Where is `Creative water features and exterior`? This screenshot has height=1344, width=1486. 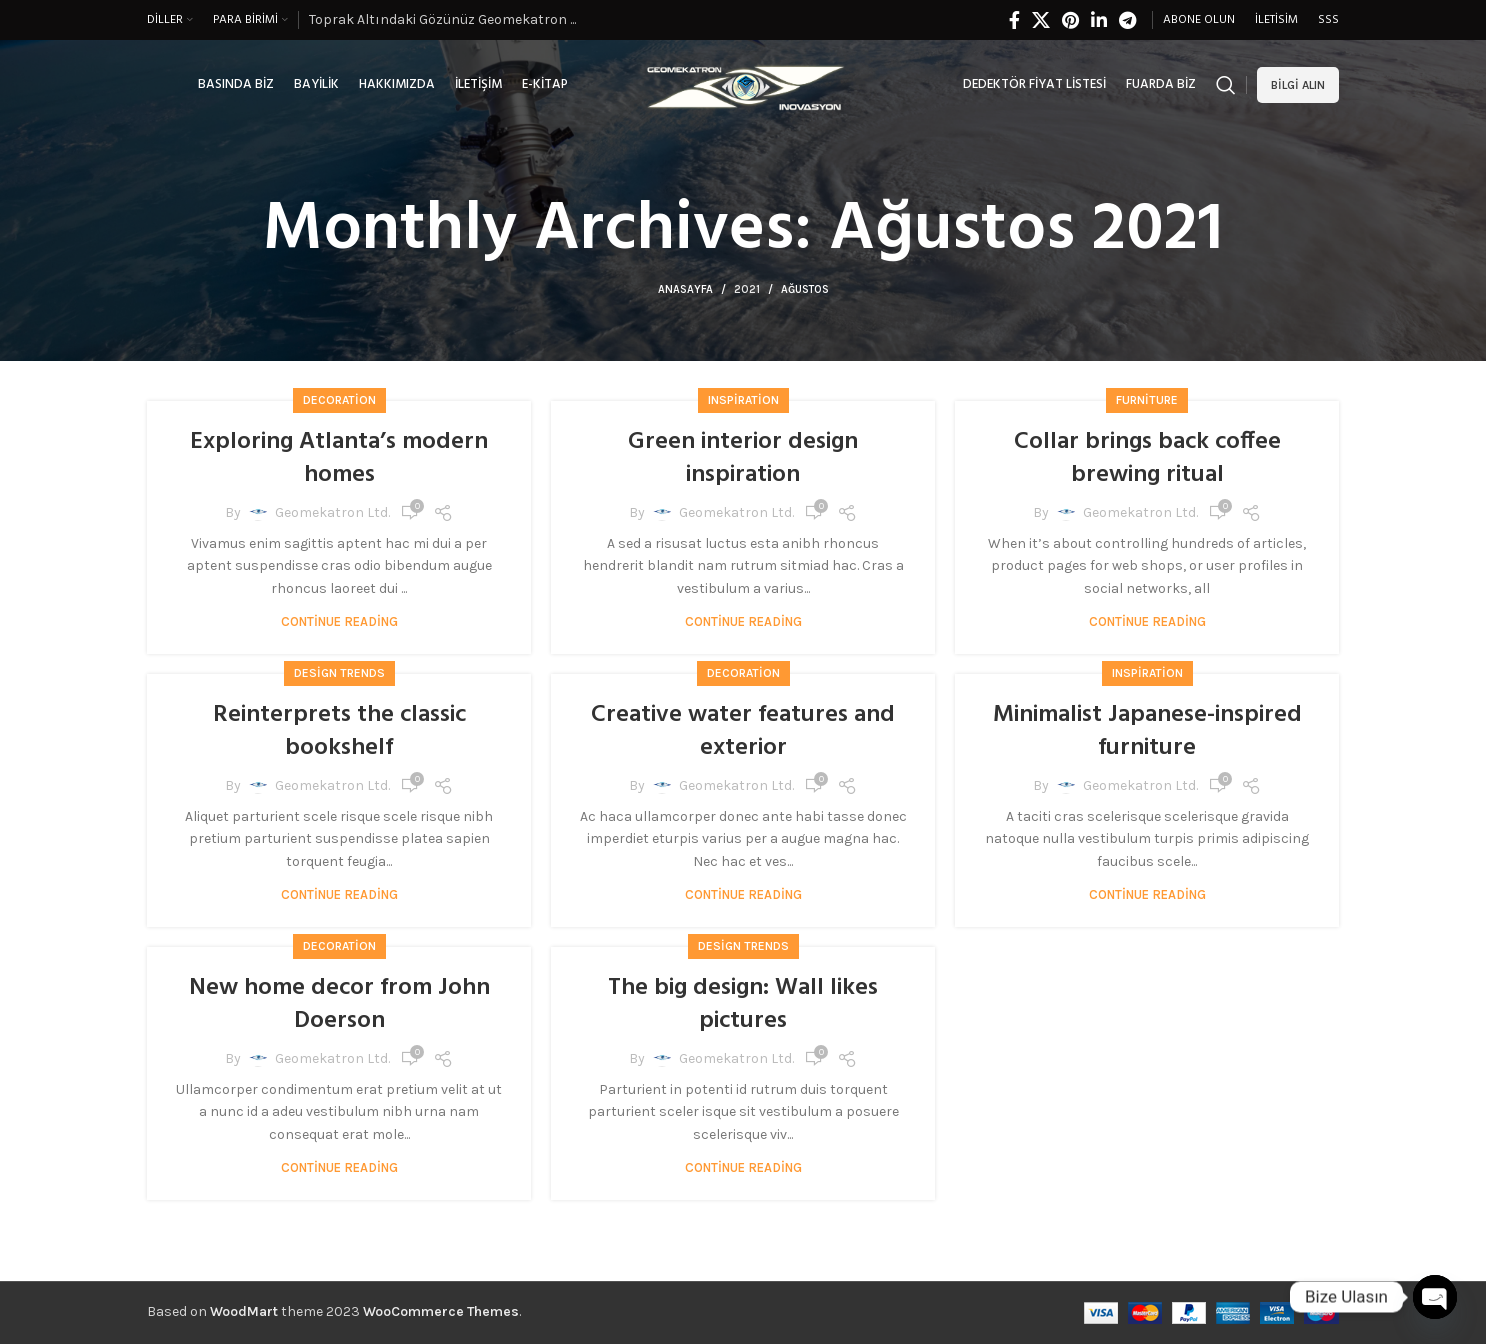
Creative water features and exterior is located at coordinates (743, 732).